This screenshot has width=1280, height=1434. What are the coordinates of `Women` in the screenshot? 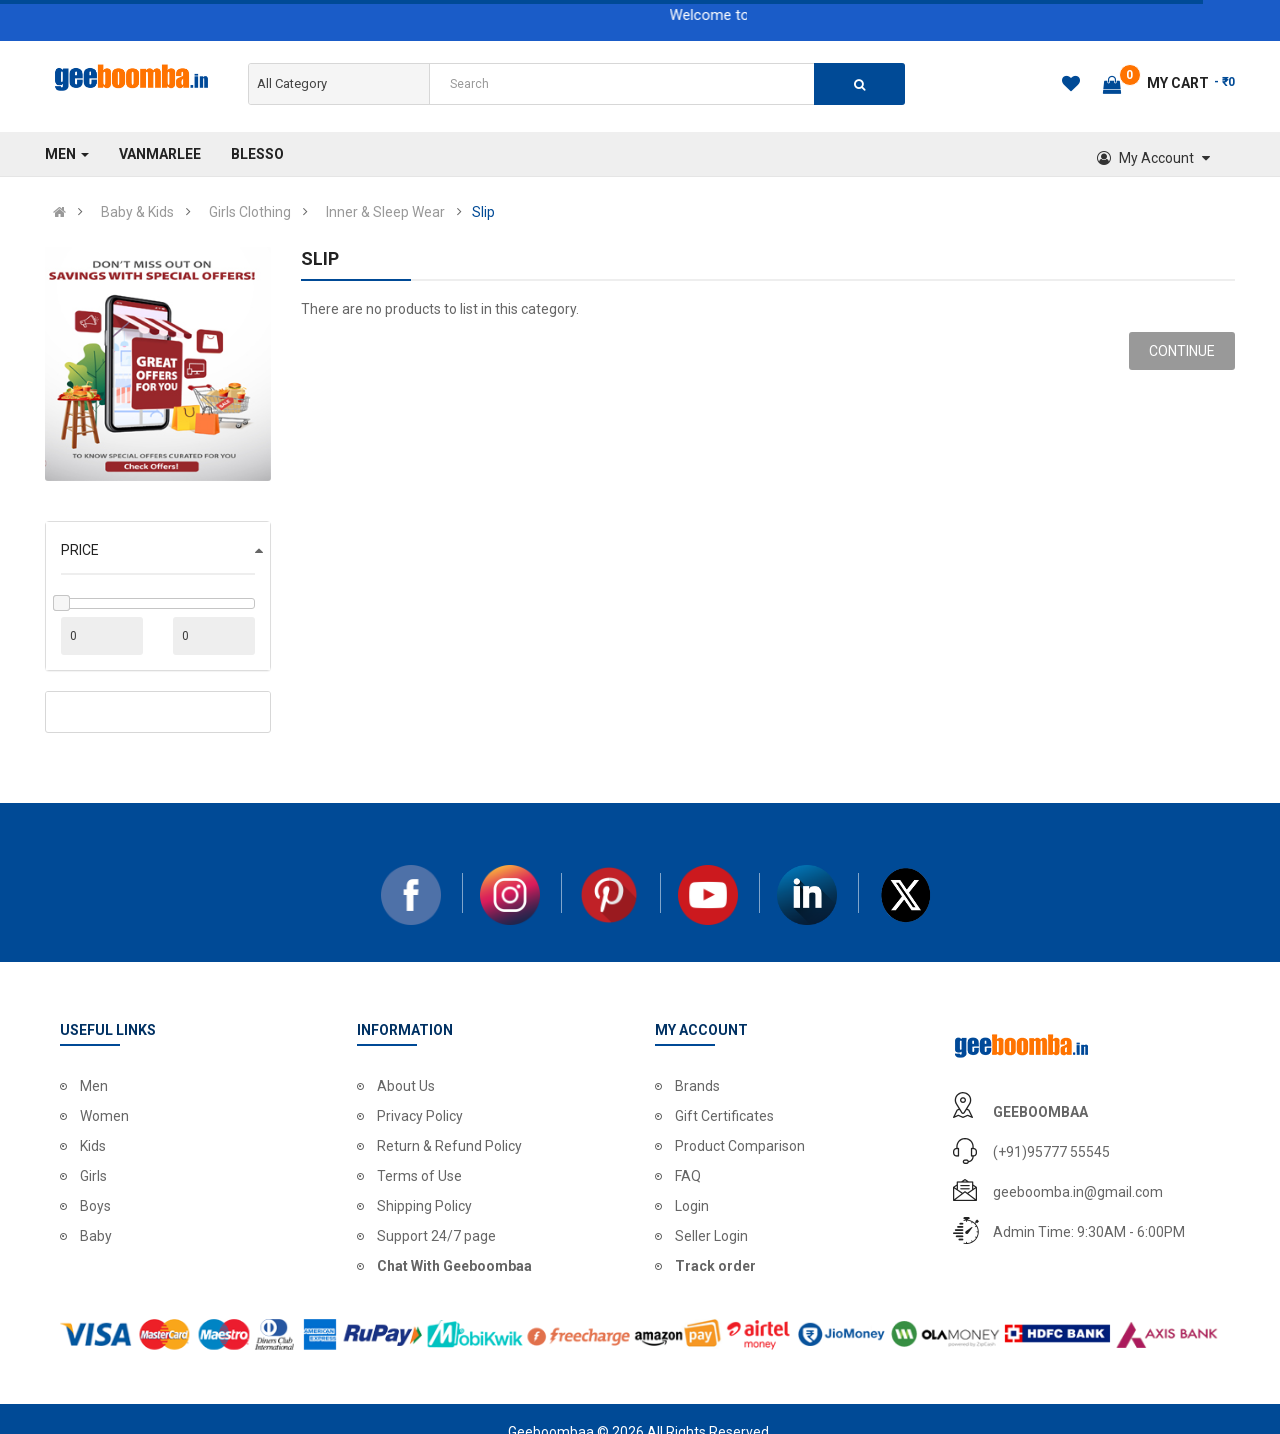 It's located at (104, 1116).